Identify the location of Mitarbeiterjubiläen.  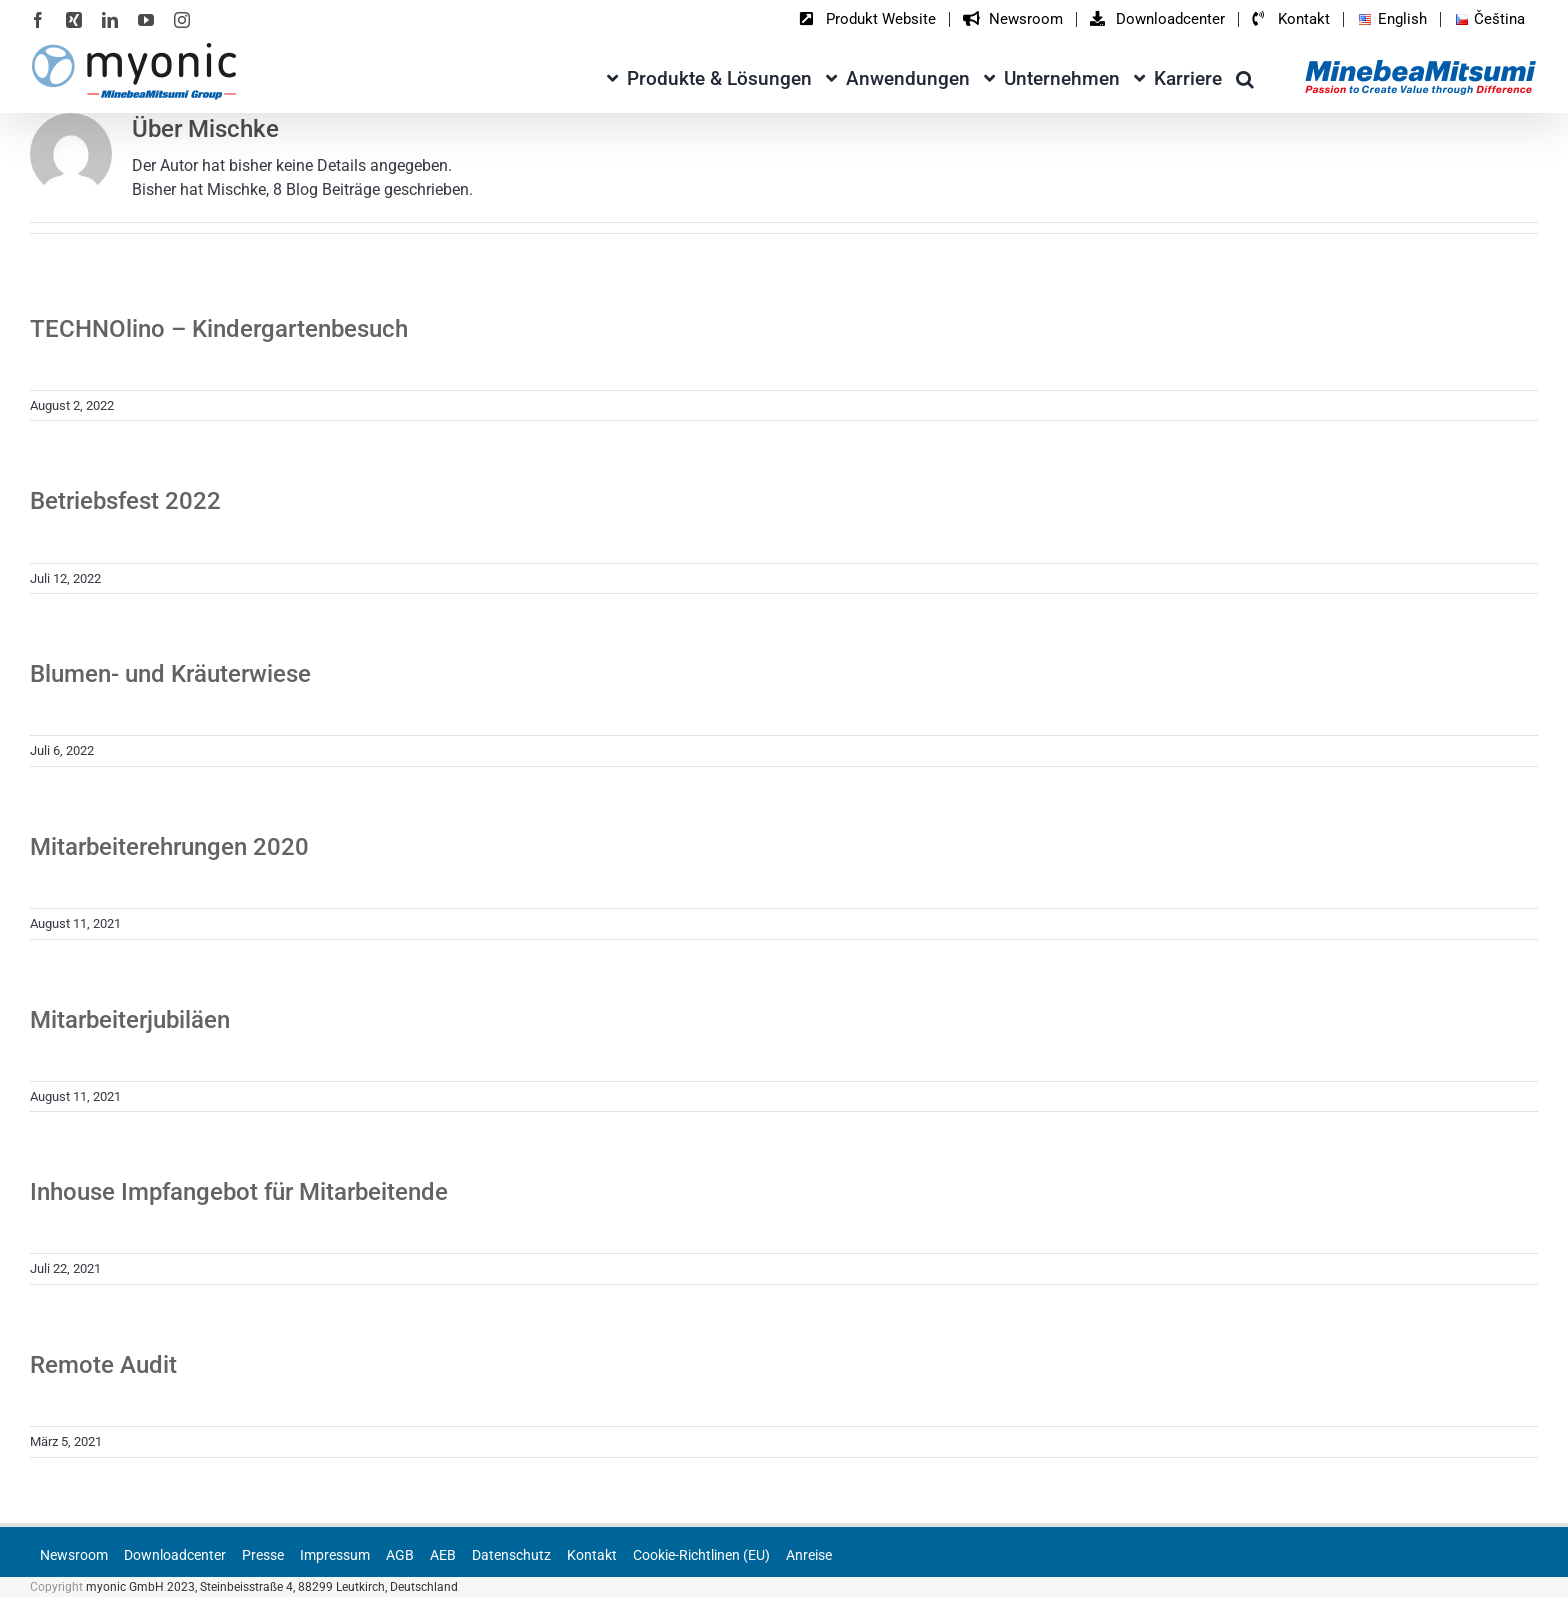
(130, 1020).